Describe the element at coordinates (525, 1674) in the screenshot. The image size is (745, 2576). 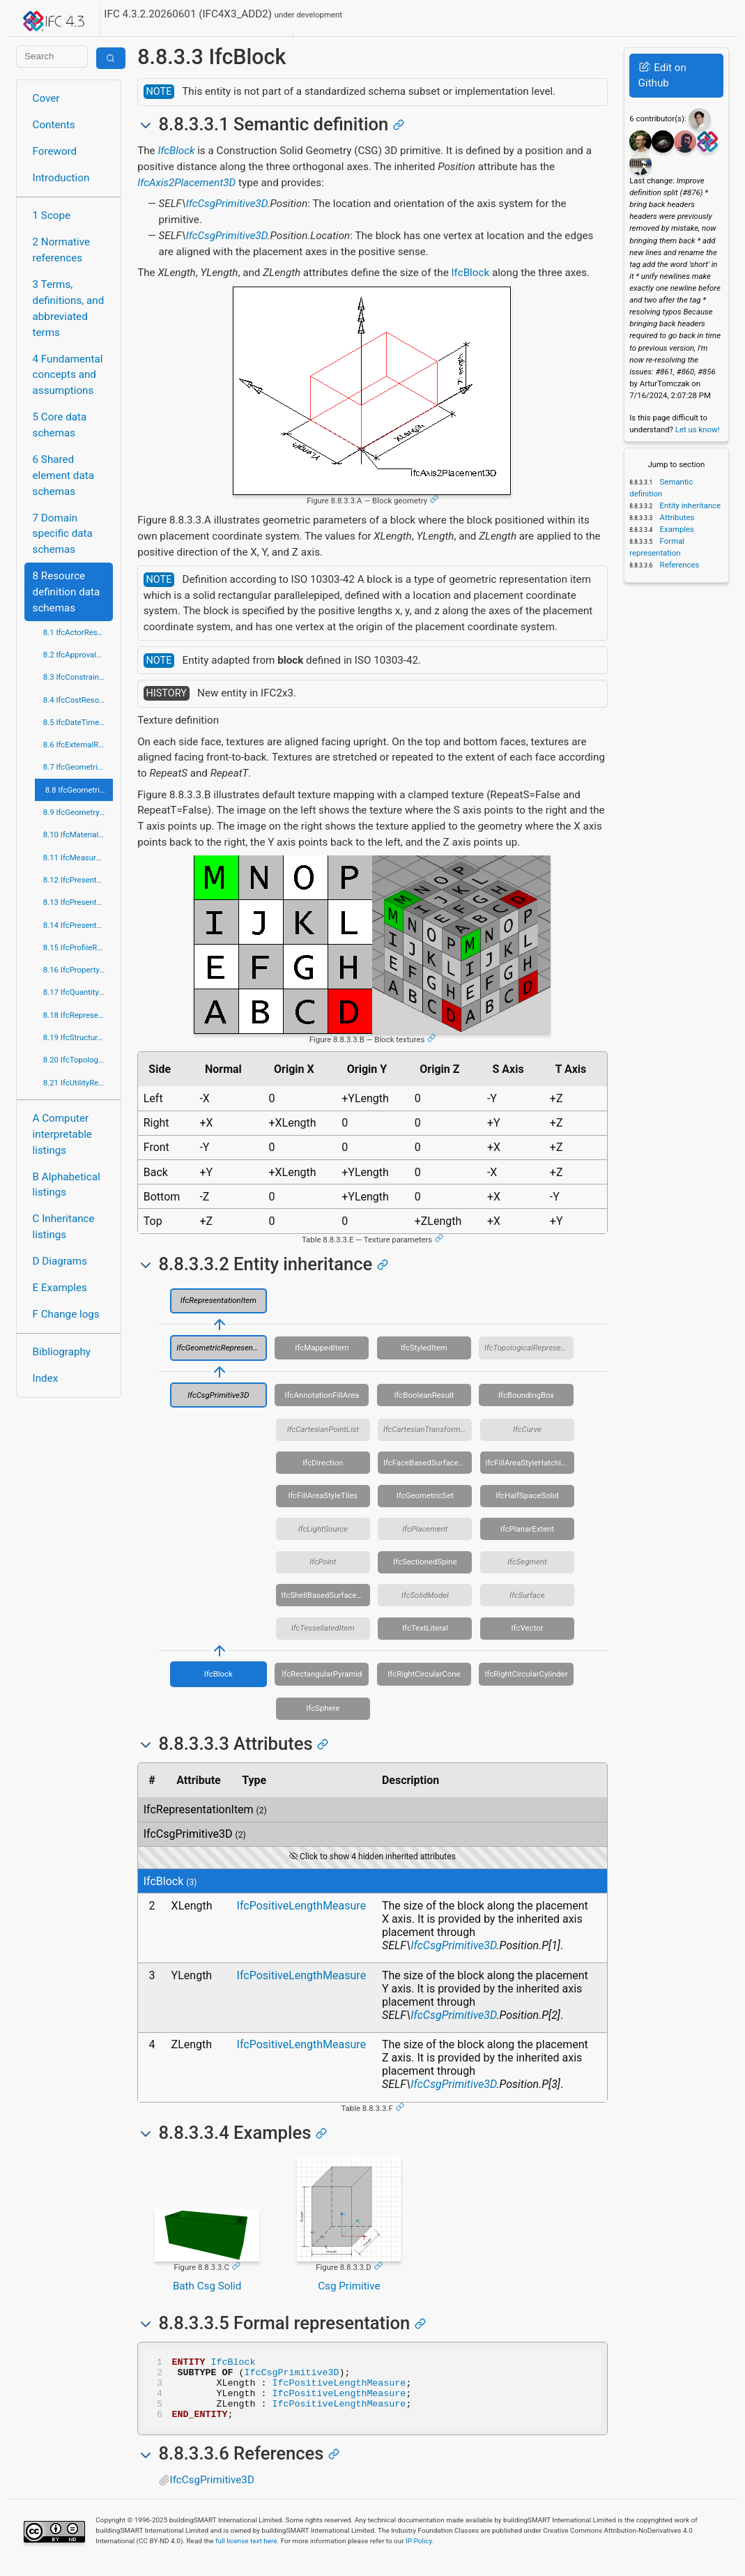
I see `IfcRightCircularCylinder` at that location.